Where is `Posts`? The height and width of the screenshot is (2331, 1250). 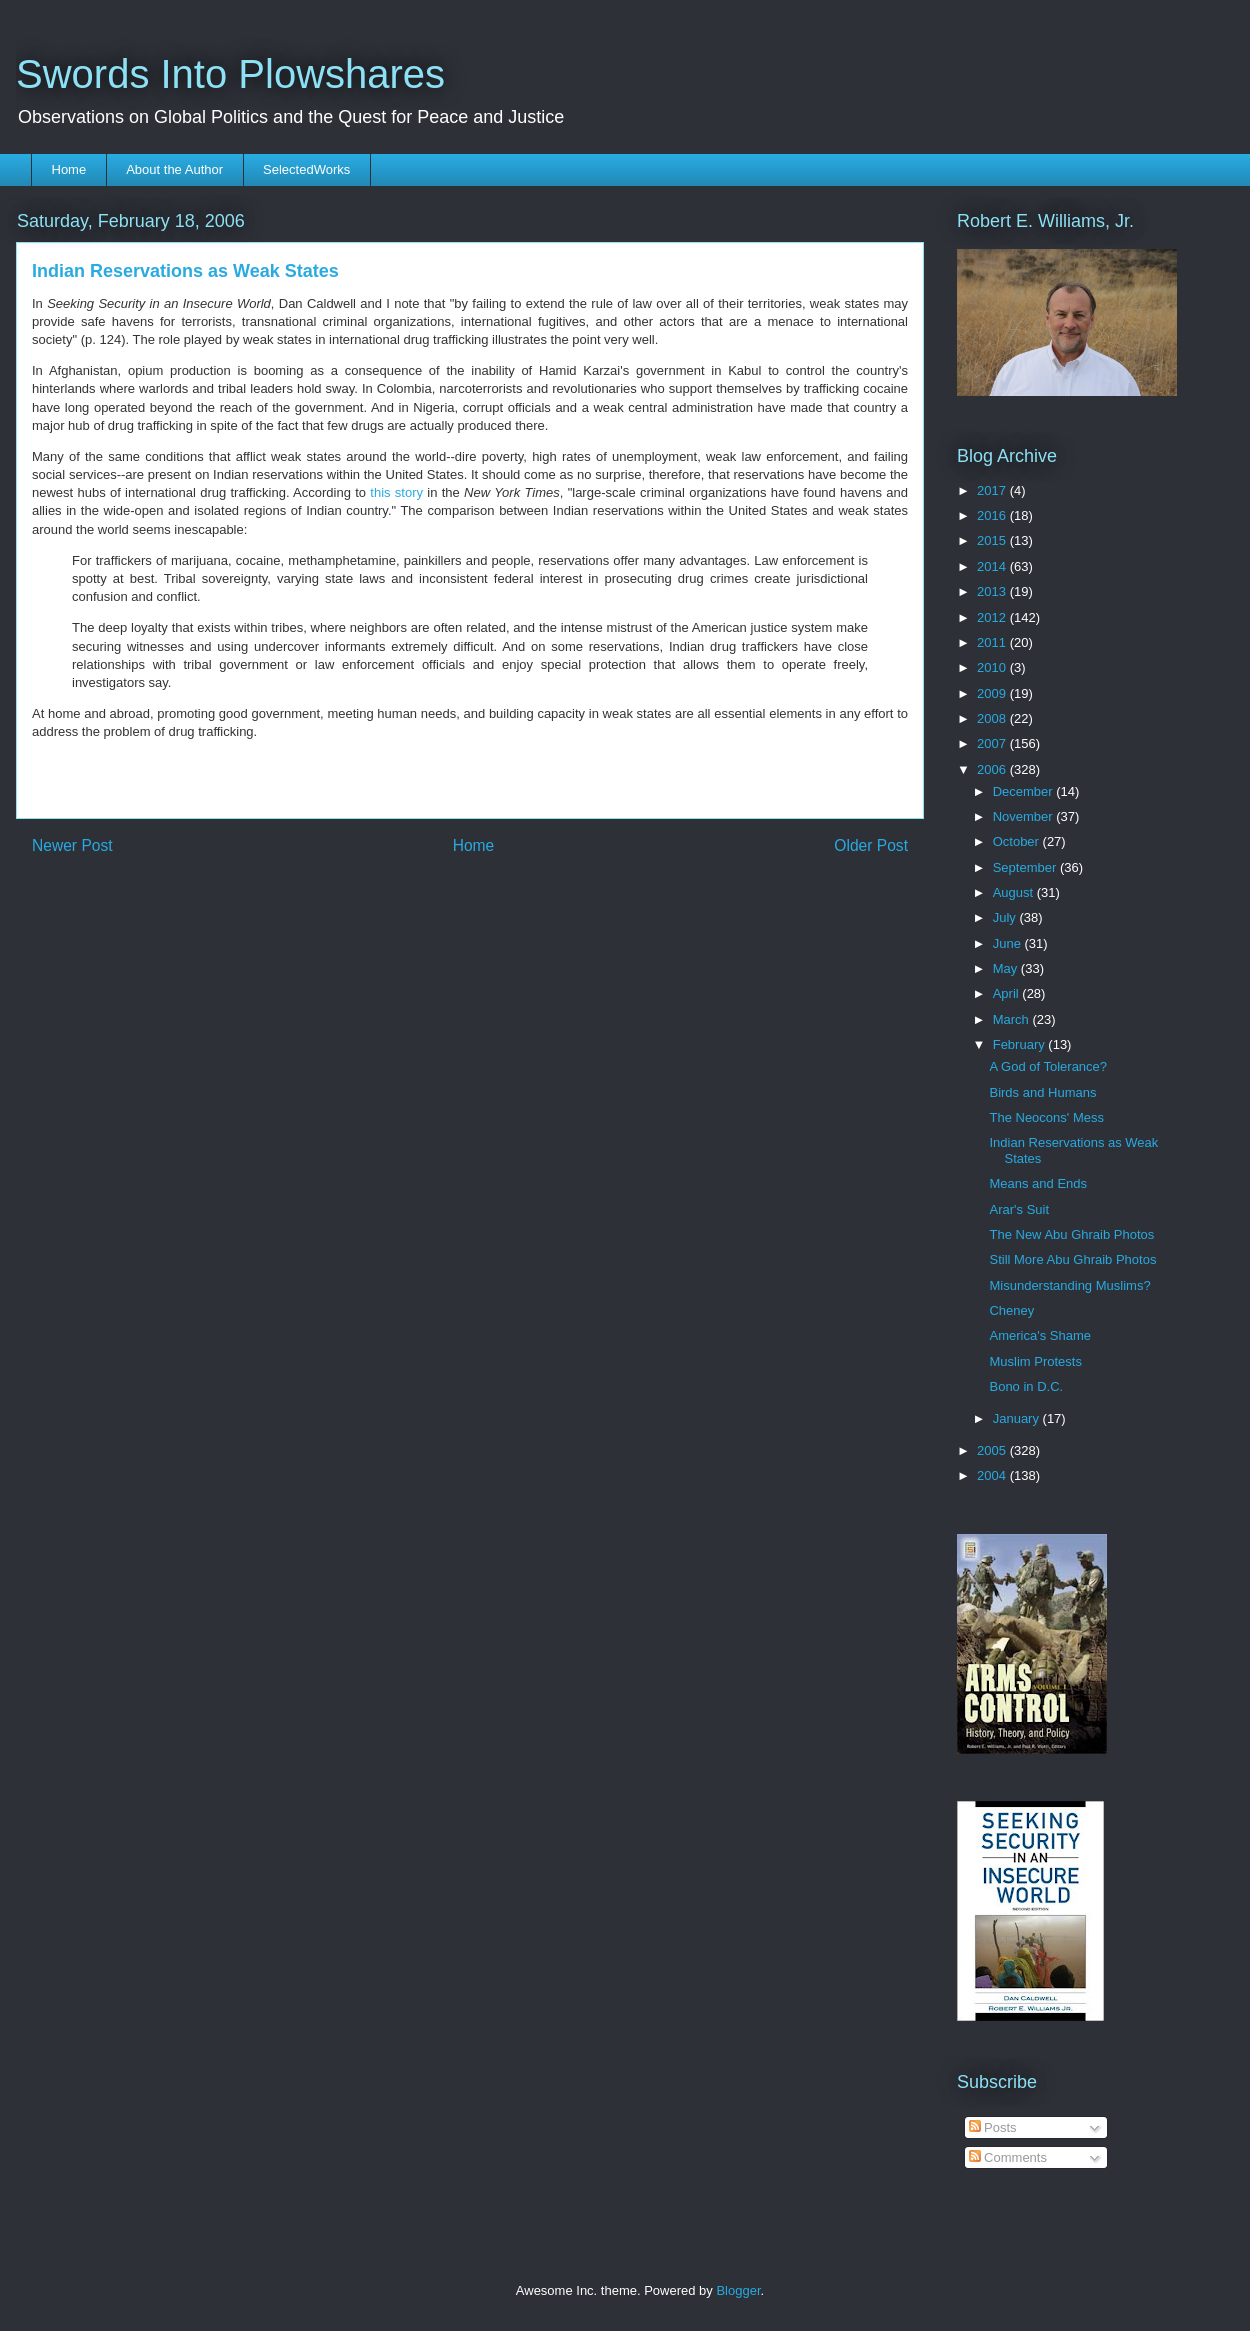
Posts is located at coordinates (993, 2127).